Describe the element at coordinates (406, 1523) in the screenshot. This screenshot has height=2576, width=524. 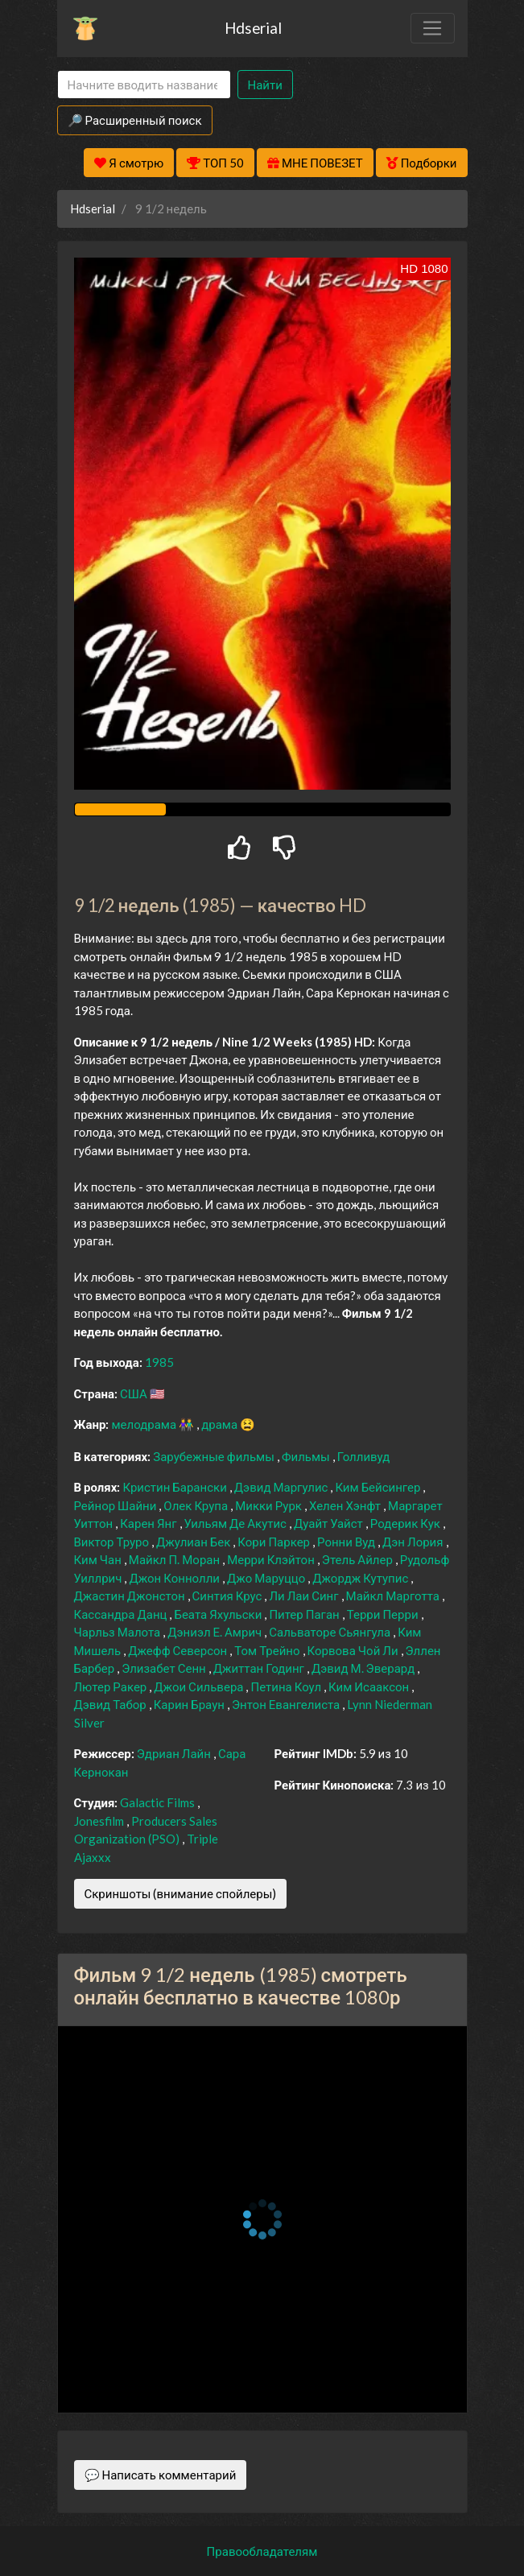
I see `Родерик Кук` at that location.